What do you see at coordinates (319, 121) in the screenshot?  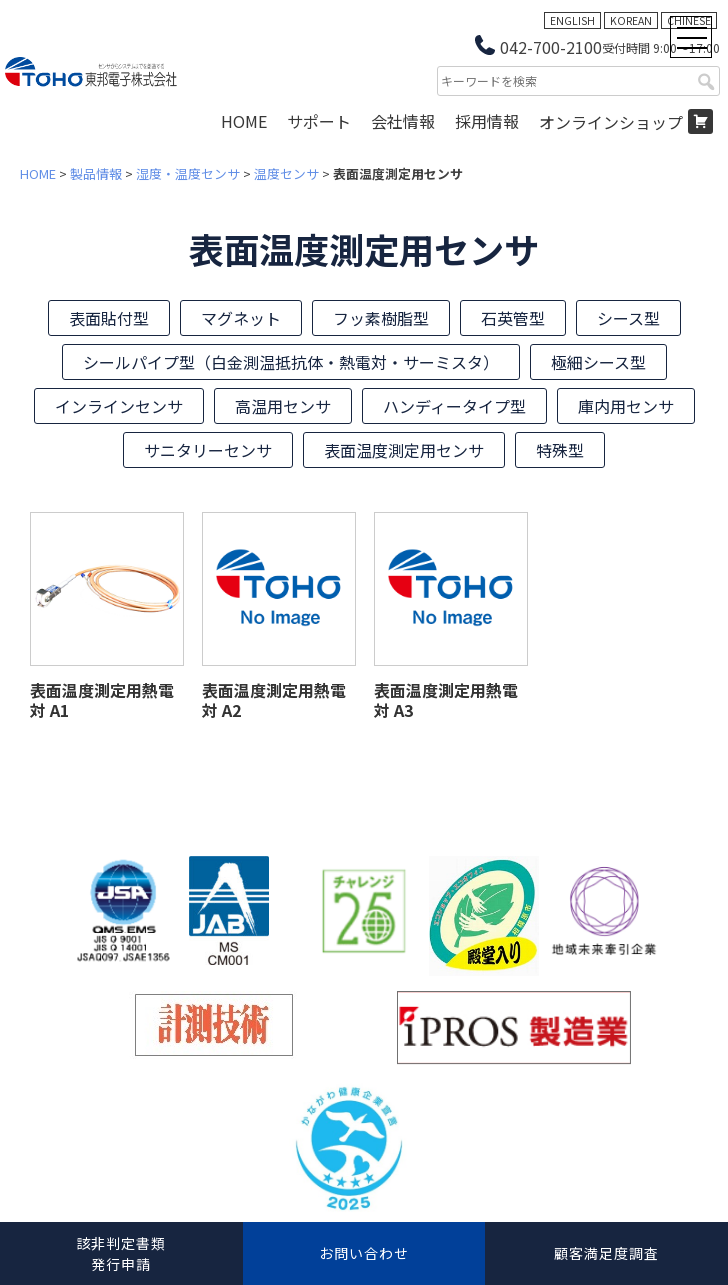 I see `サポート` at bounding box center [319, 121].